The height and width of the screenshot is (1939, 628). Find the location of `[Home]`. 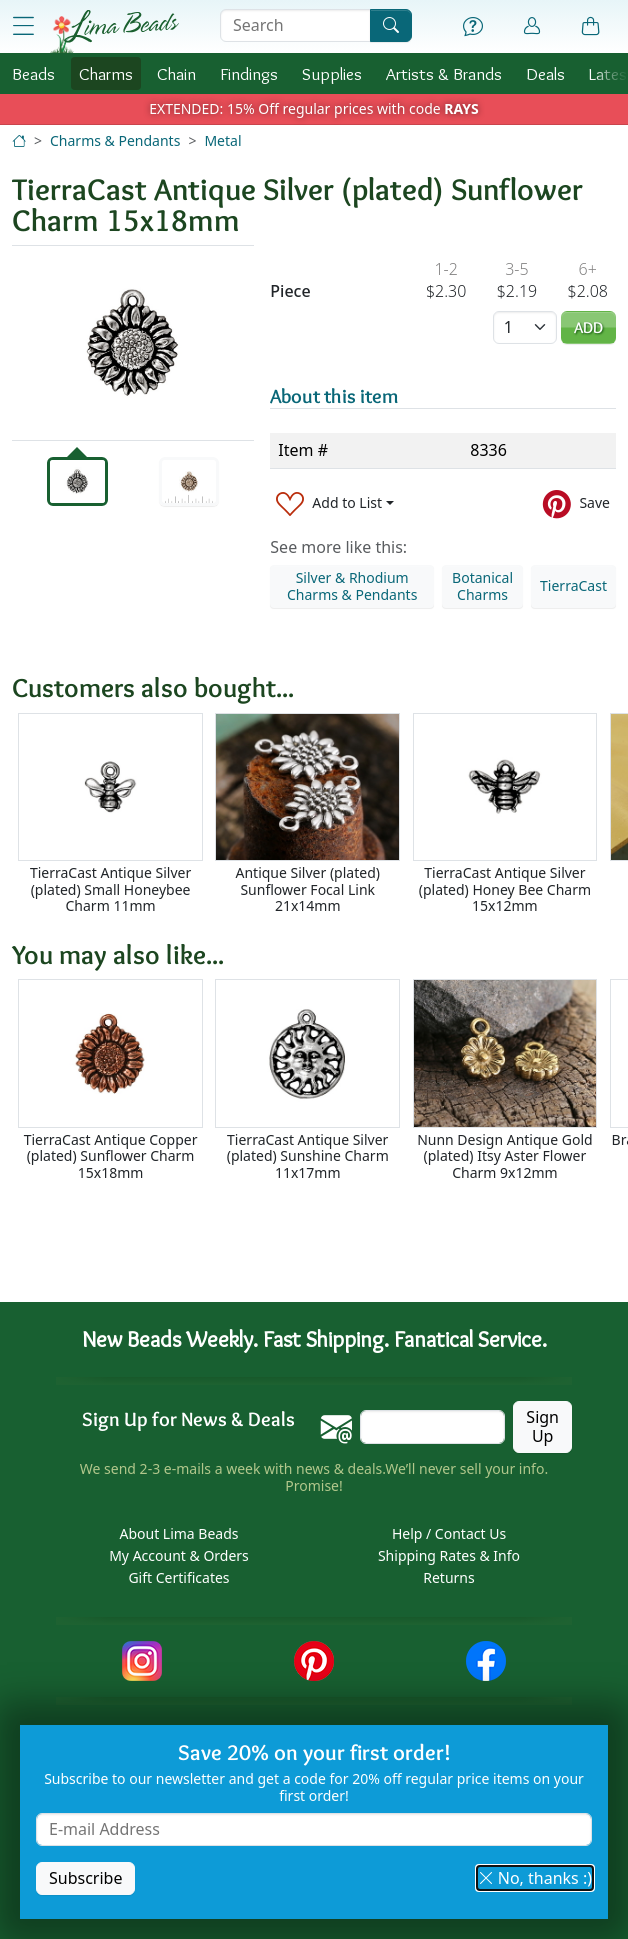

[Home] is located at coordinates (19, 140).